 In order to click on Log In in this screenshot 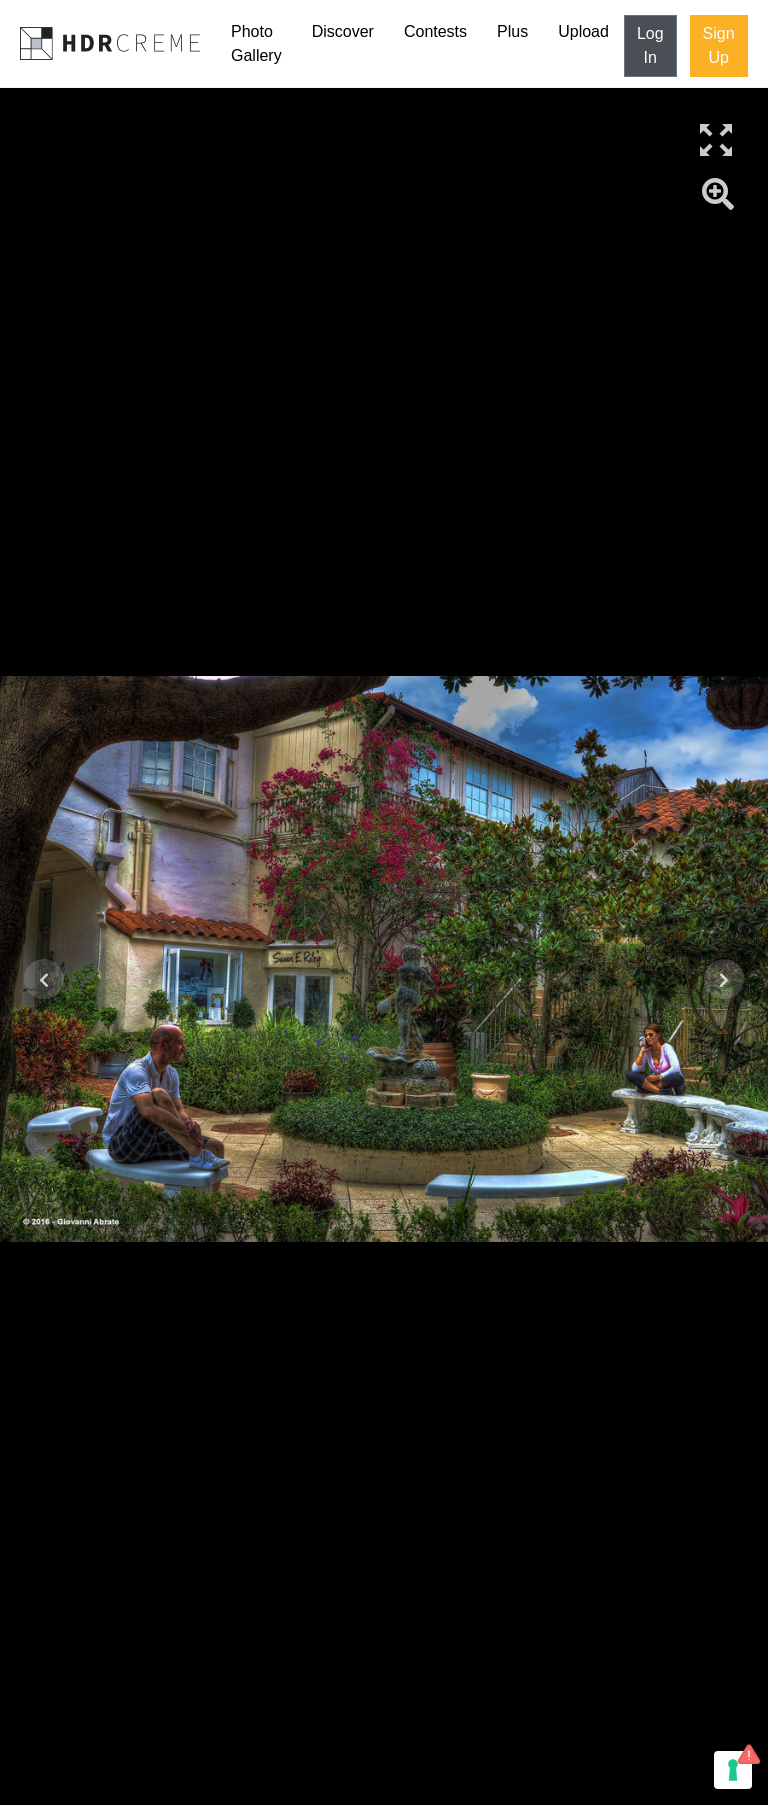, I will do `click(650, 45)`.